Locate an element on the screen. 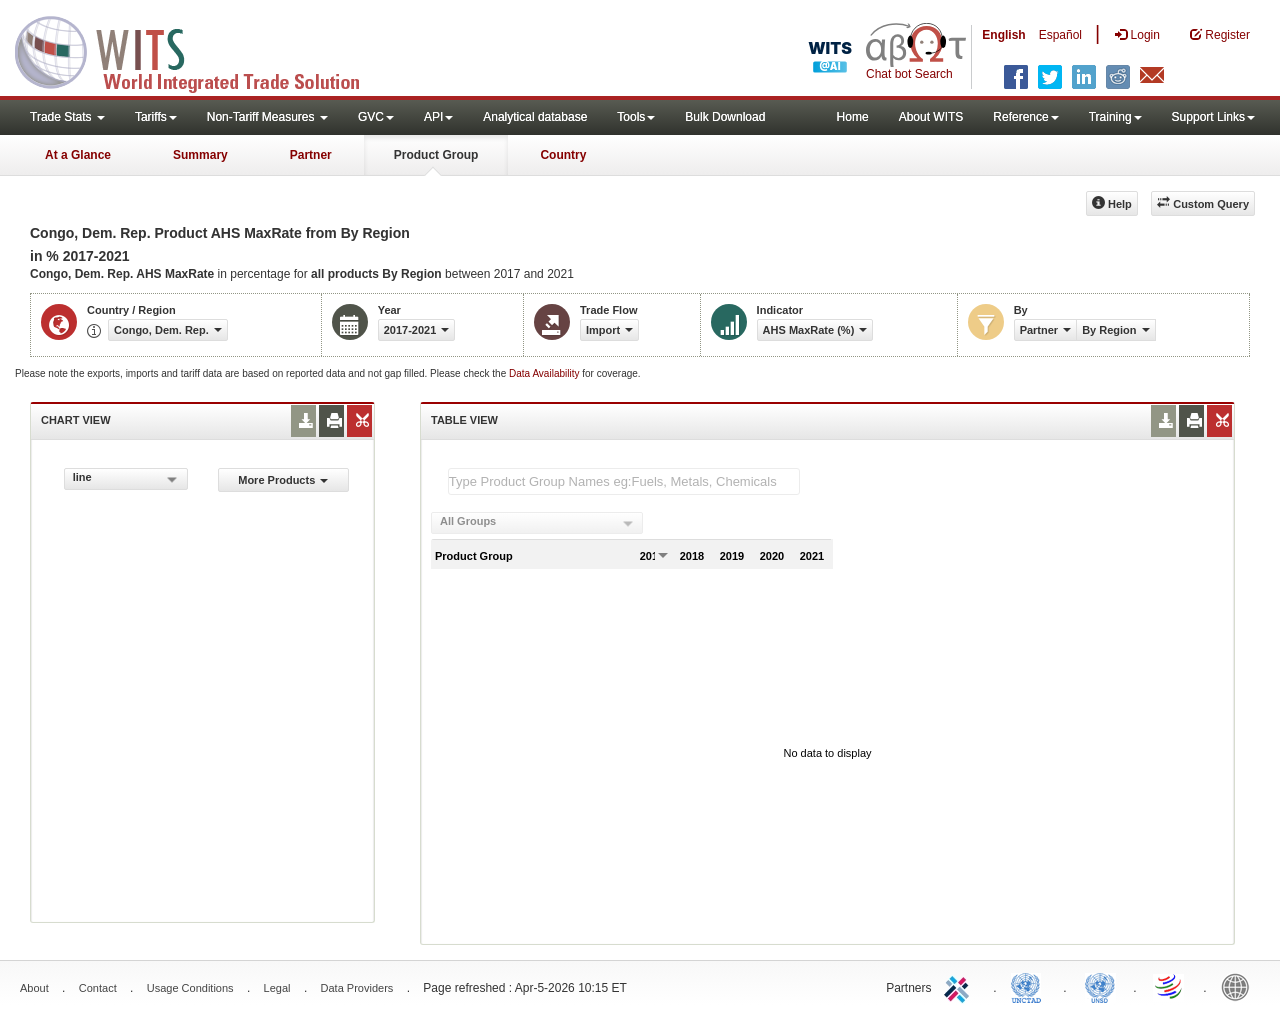  Summary is located at coordinates (200, 155).